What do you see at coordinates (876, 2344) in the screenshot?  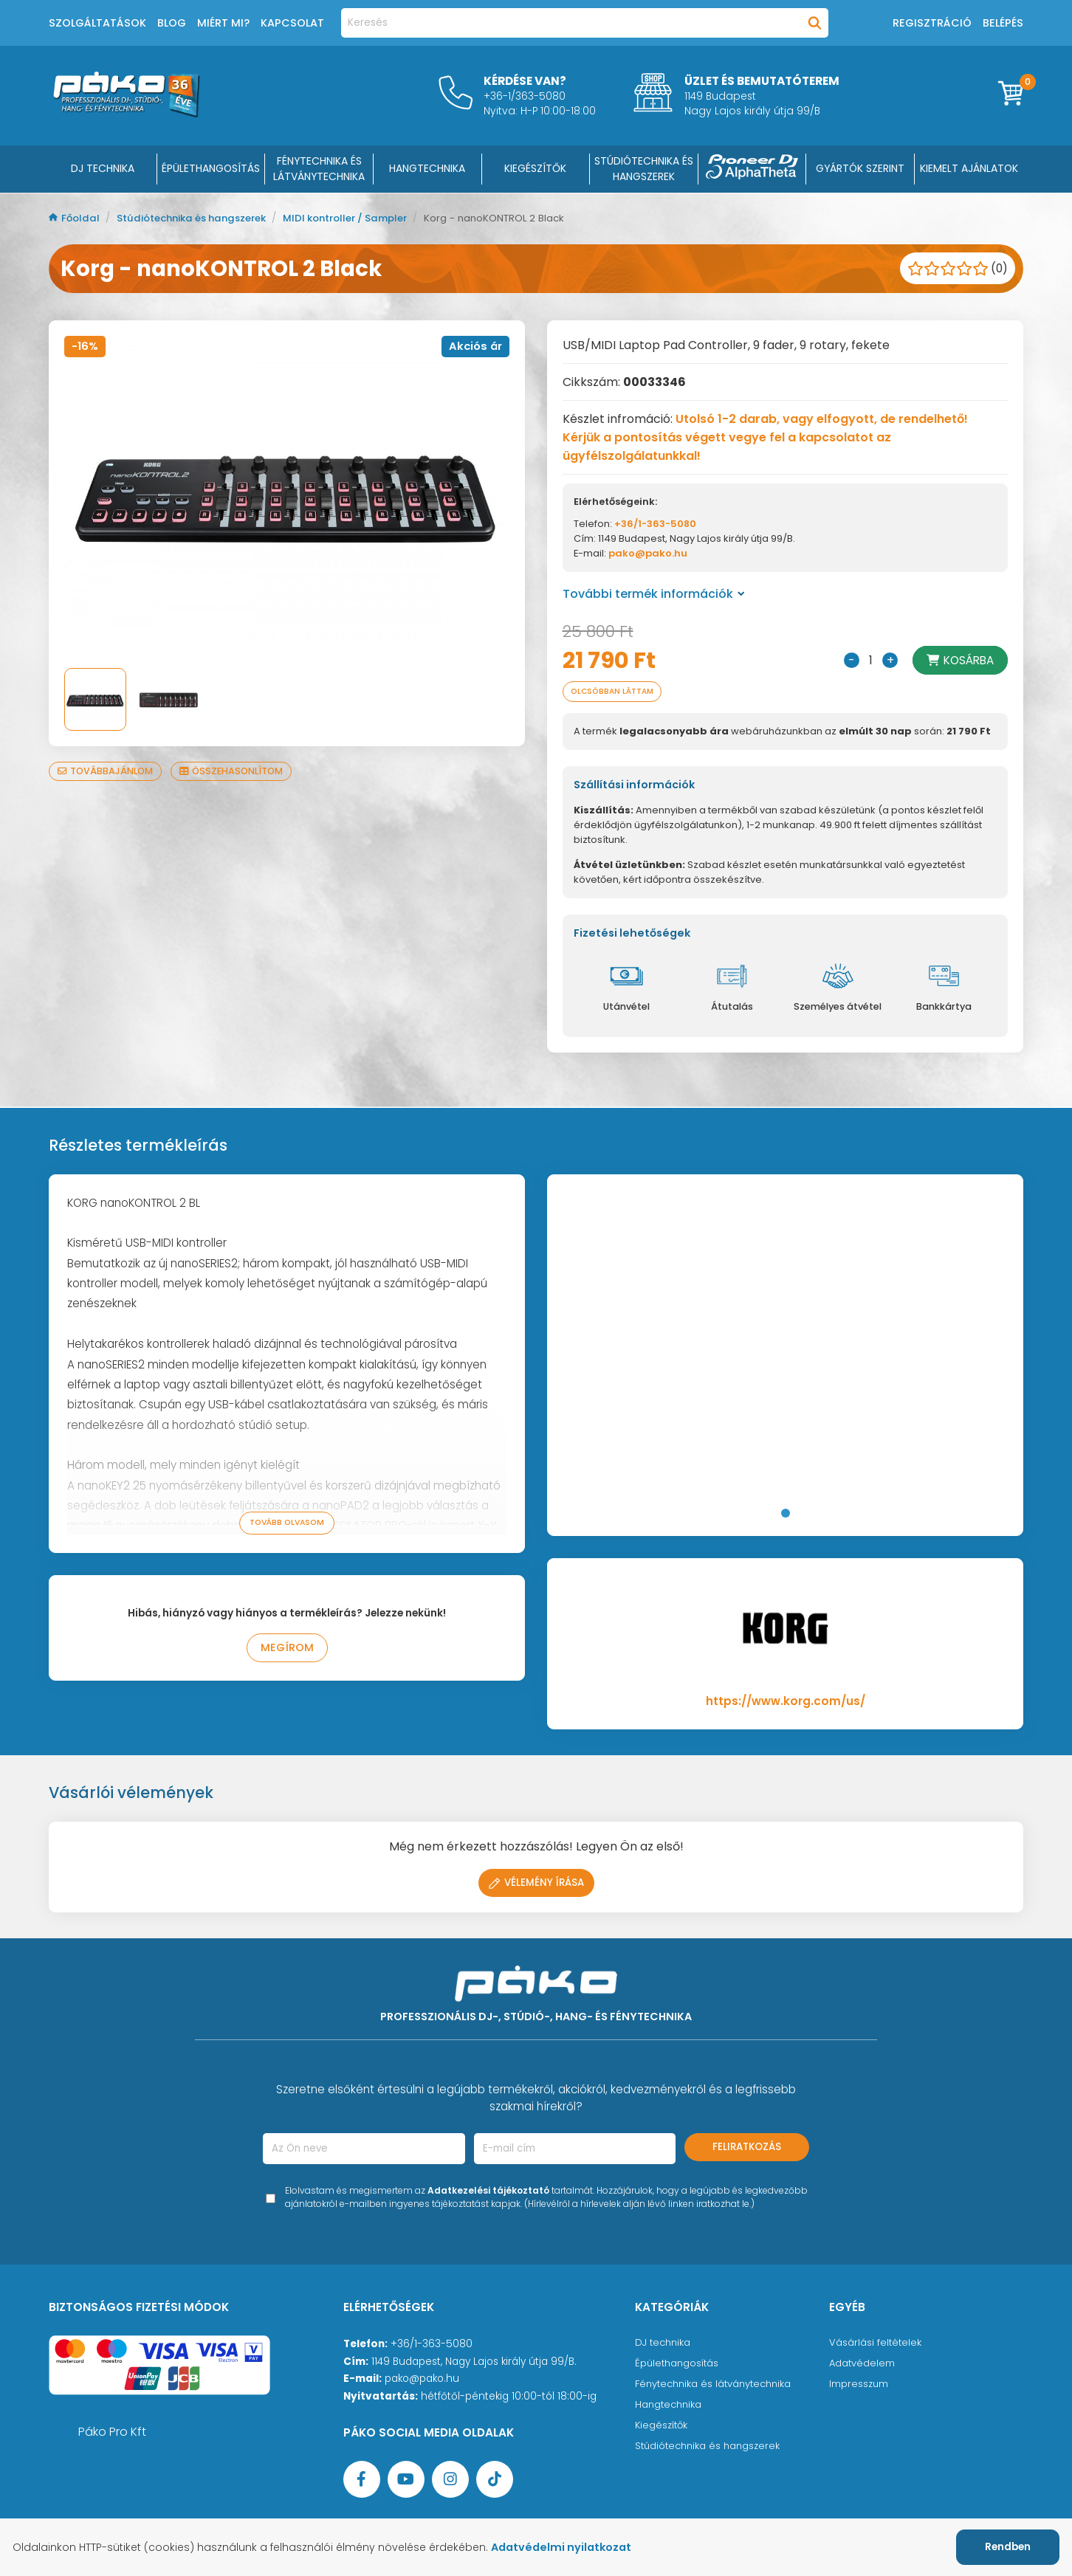 I see `Vásárlási feltételek` at bounding box center [876, 2344].